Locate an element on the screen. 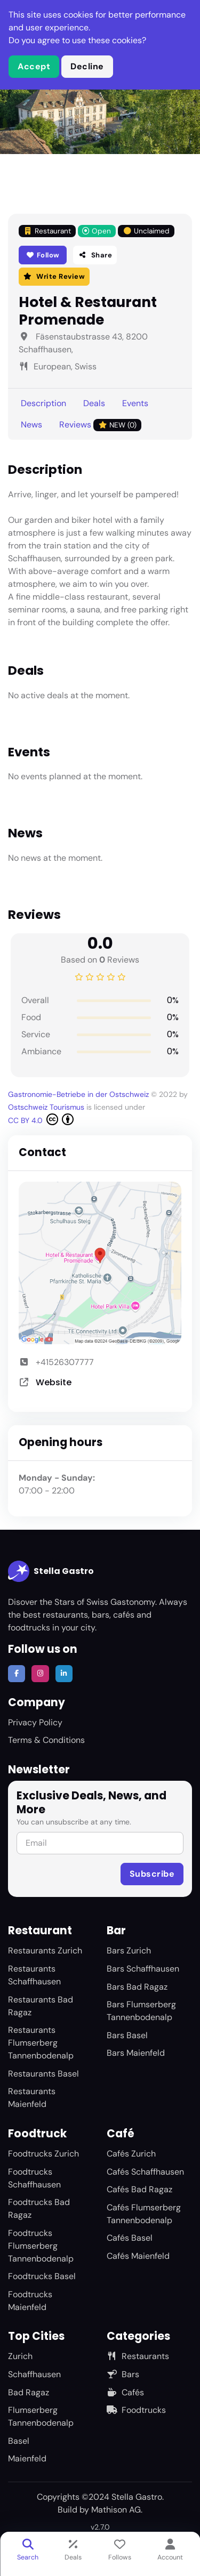 The width and height of the screenshot is (200, 2576). Zurich is located at coordinates (20, 2356).